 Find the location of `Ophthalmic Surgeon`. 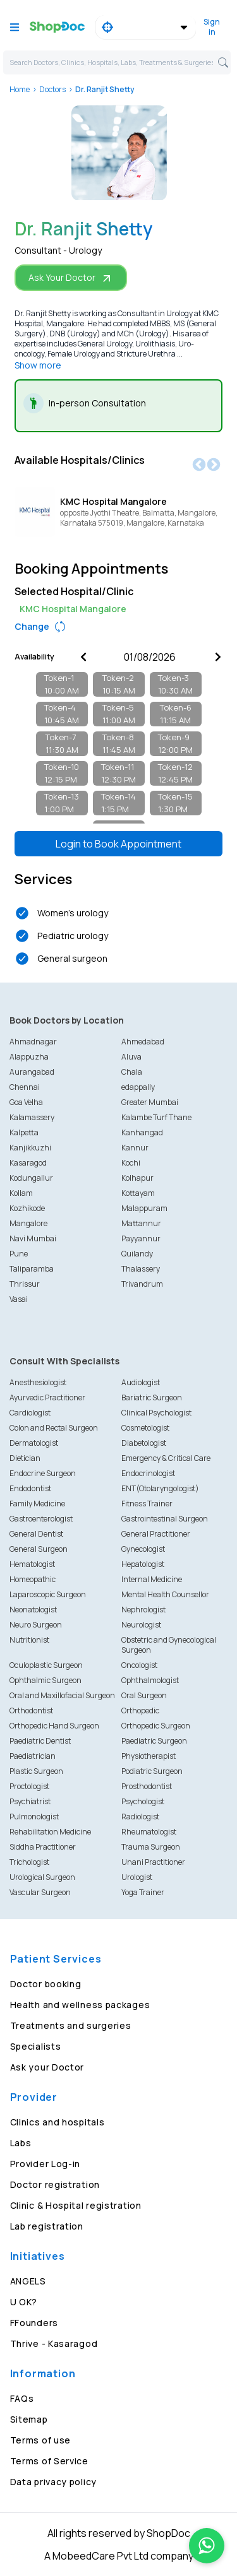

Ophthalmic Surgeon is located at coordinates (45, 1680).